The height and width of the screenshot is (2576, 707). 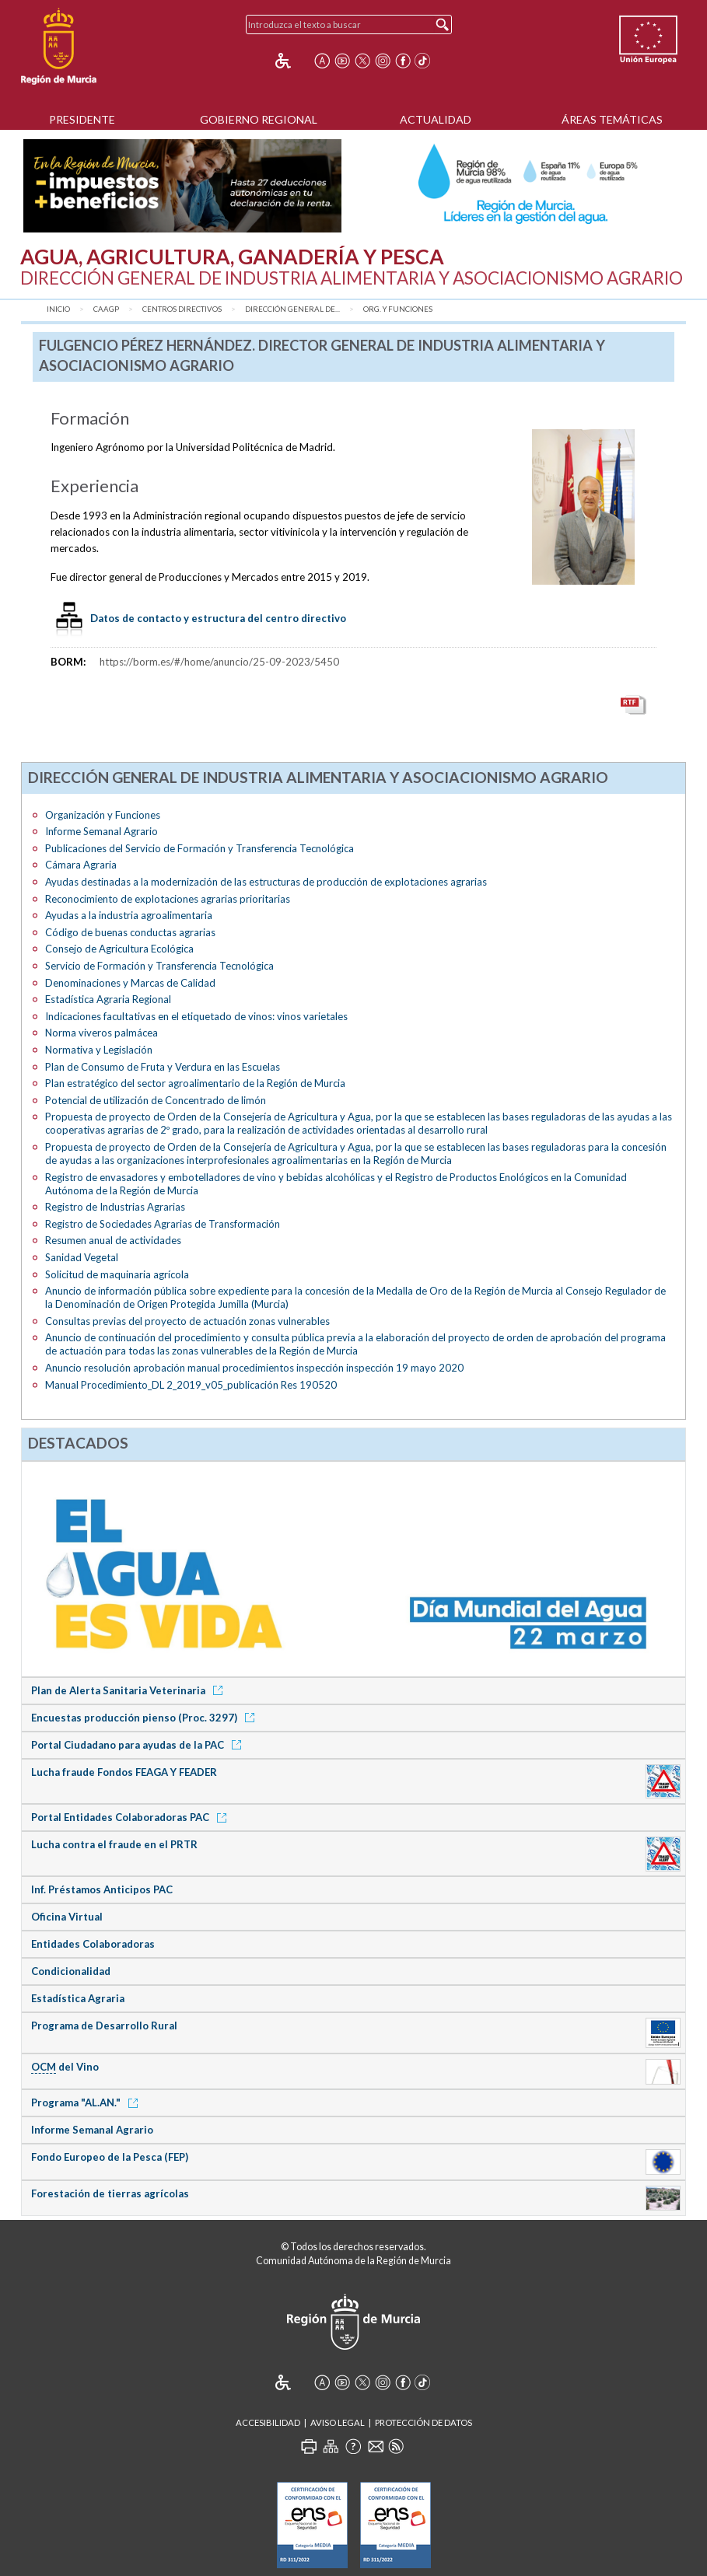 What do you see at coordinates (113, 1240) in the screenshot?
I see `Resumen anual de actividades` at bounding box center [113, 1240].